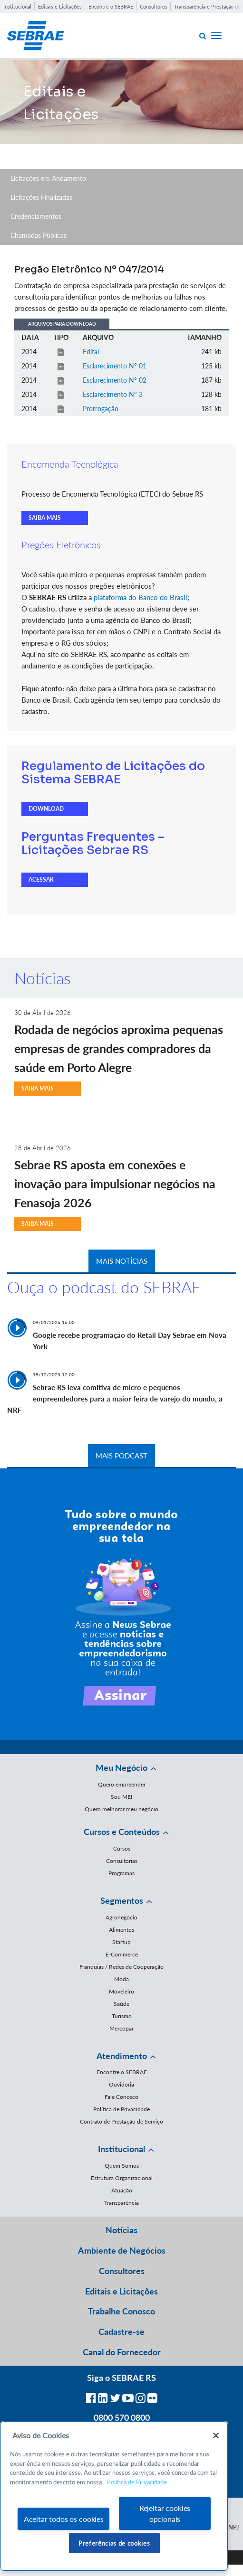  What do you see at coordinates (122, 1831) in the screenshot?
I see `Cursos e Conteúdos [button]` at bounding box center [122, 1831].